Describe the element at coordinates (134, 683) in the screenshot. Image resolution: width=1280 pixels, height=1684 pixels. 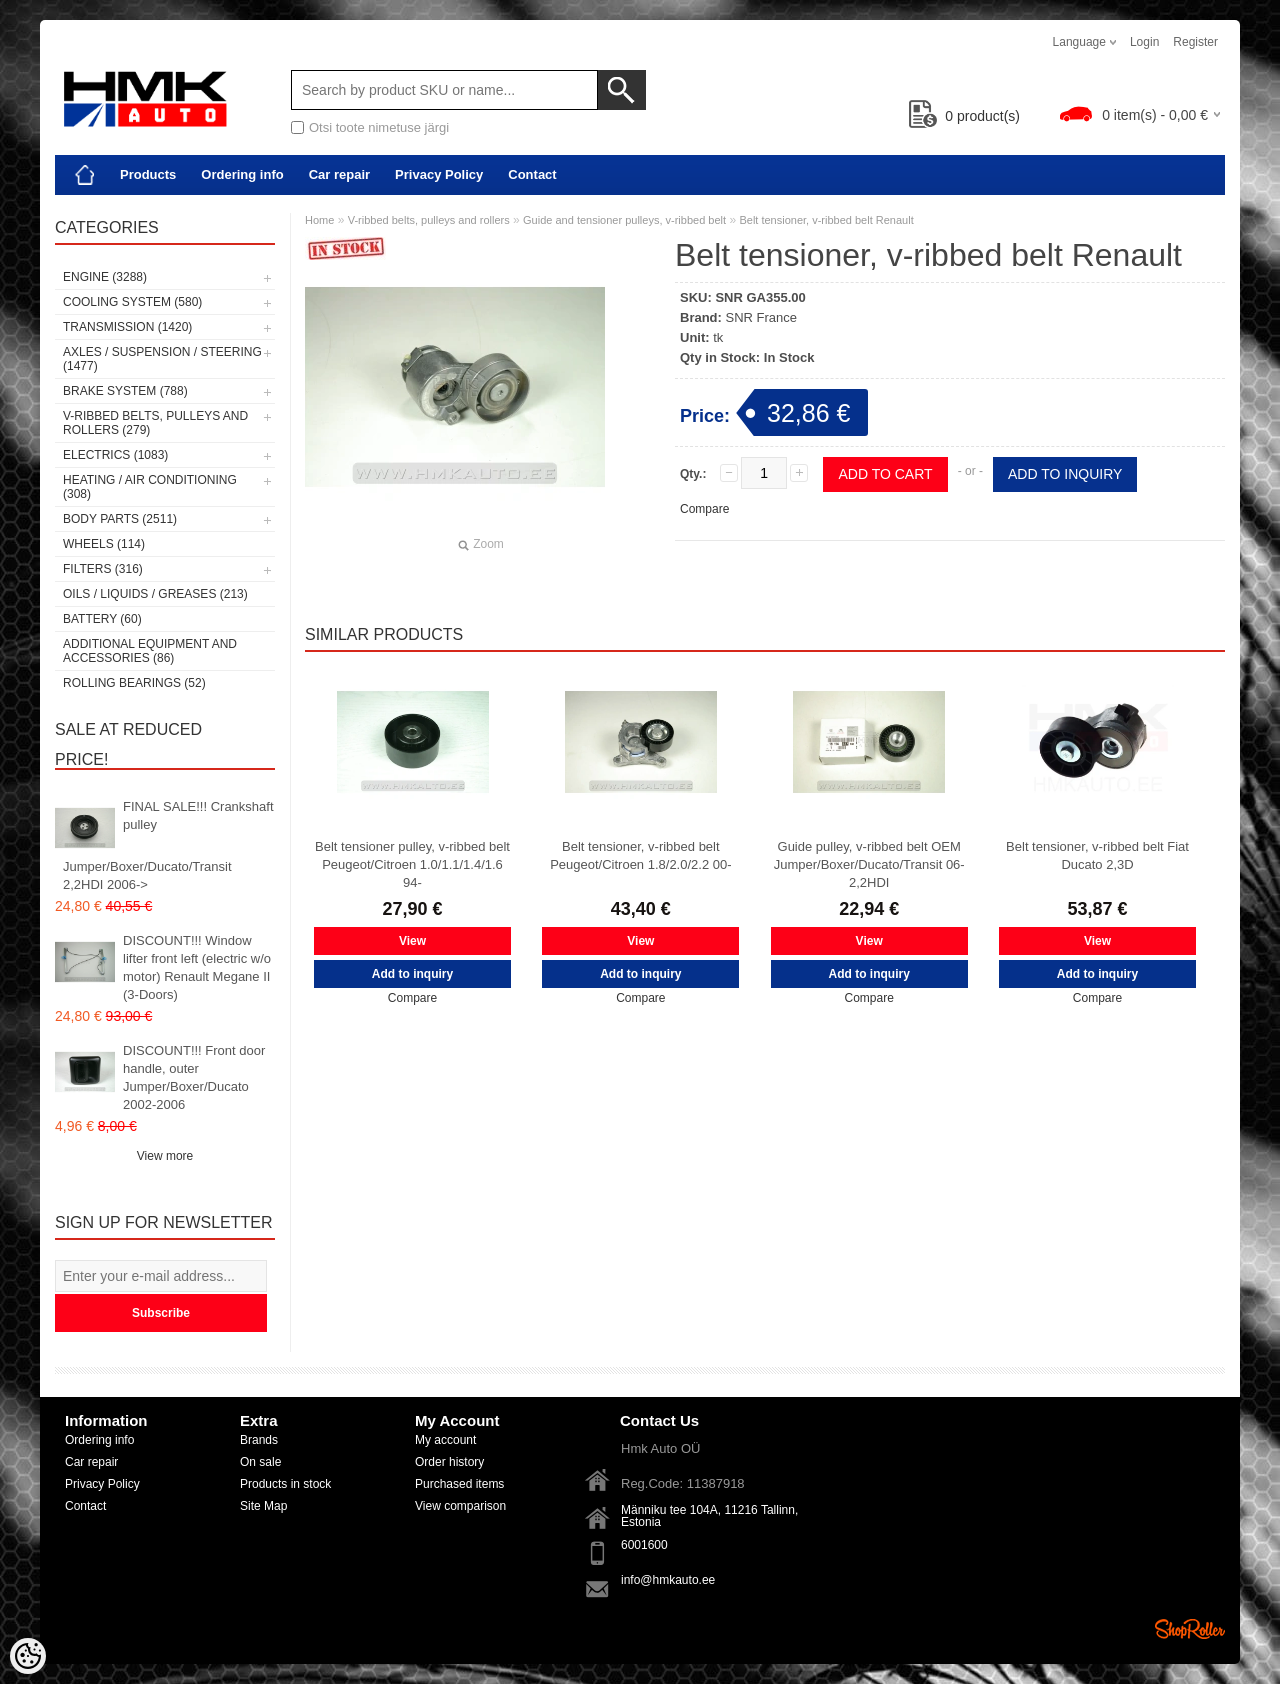
I see `Rolling bearings (52)` at that location.